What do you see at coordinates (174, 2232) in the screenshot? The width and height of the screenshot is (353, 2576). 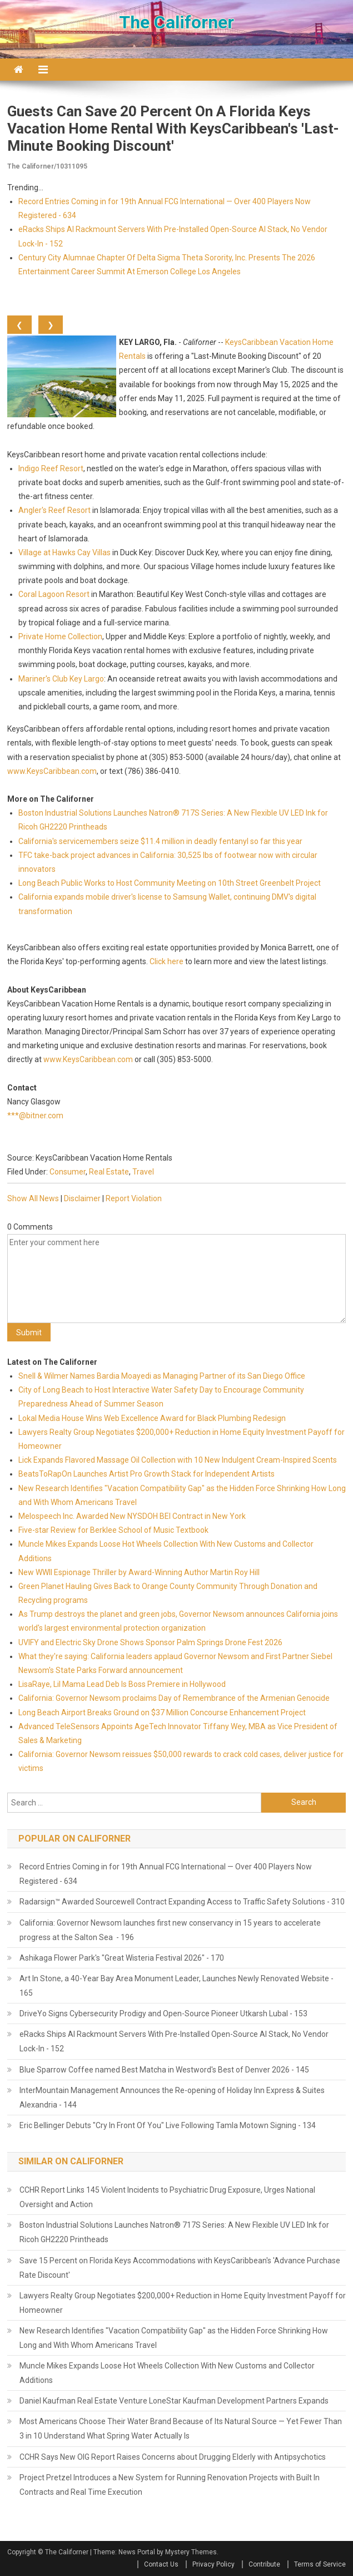 I see `Boston Industrial Solutions Launches Natron® 717S Series: A New Flexible UV LED Ink for Ricoh GH2220 Printheads` at bounding box center [174, 2232].